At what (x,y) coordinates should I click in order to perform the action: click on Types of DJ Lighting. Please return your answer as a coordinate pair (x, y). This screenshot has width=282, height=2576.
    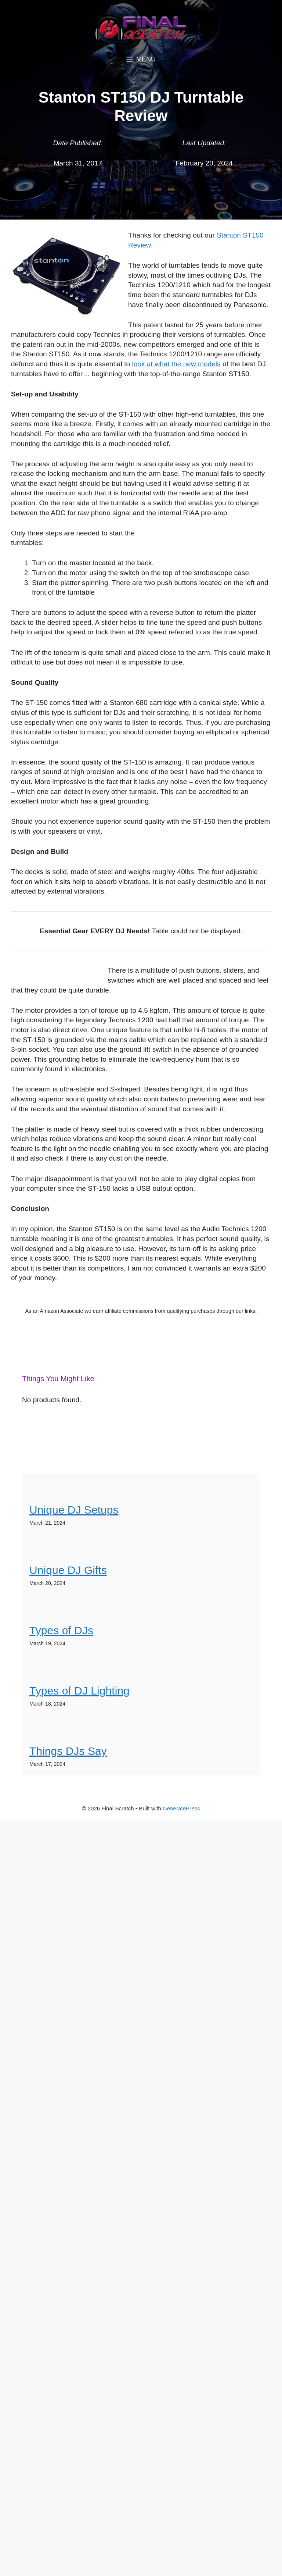
    Looking at the image, I should click on (79, 1691).